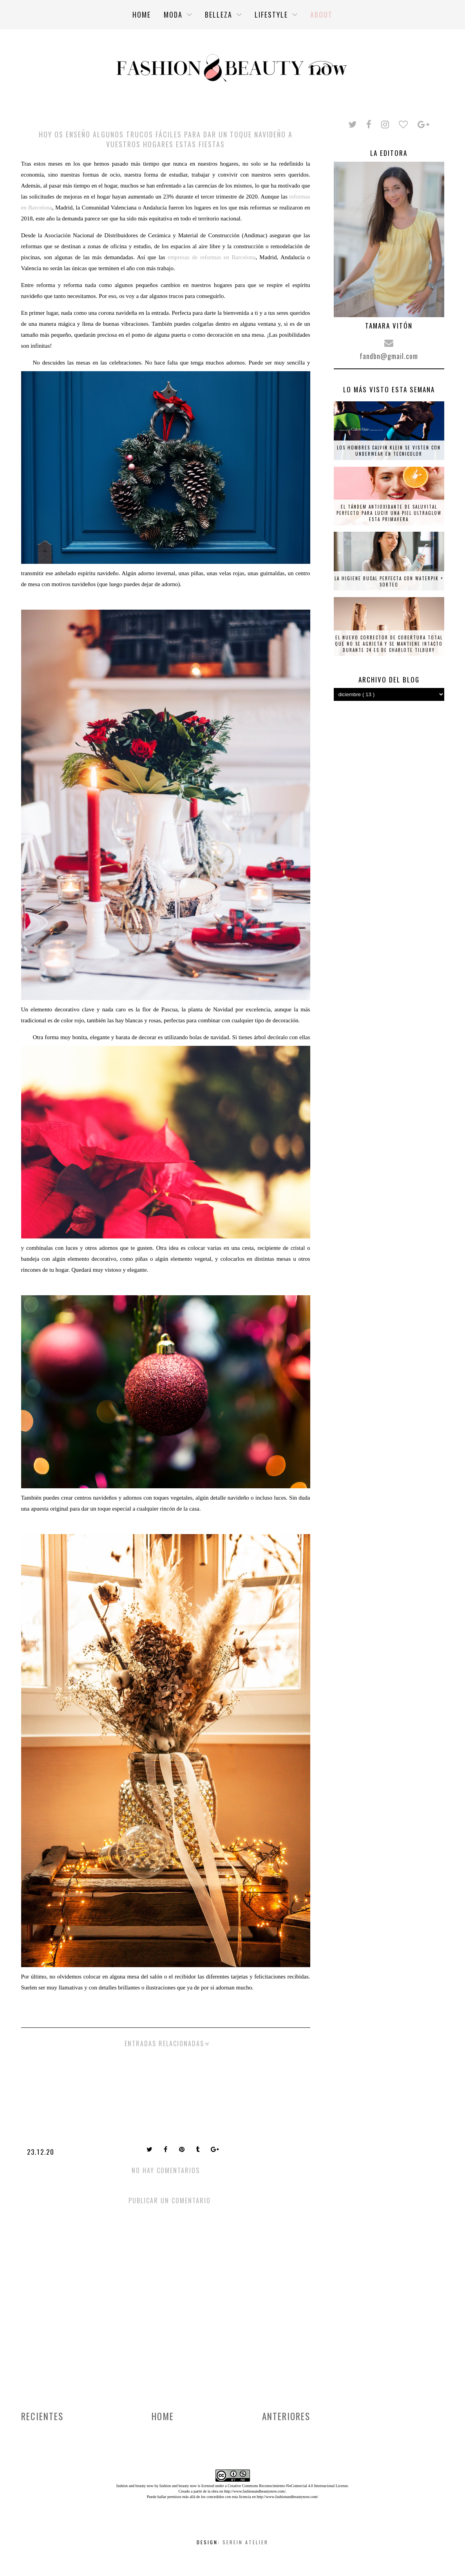  Describe the element at coordinates (245, 2542) in the screenshot. I see `Serein Atelier` at that location.